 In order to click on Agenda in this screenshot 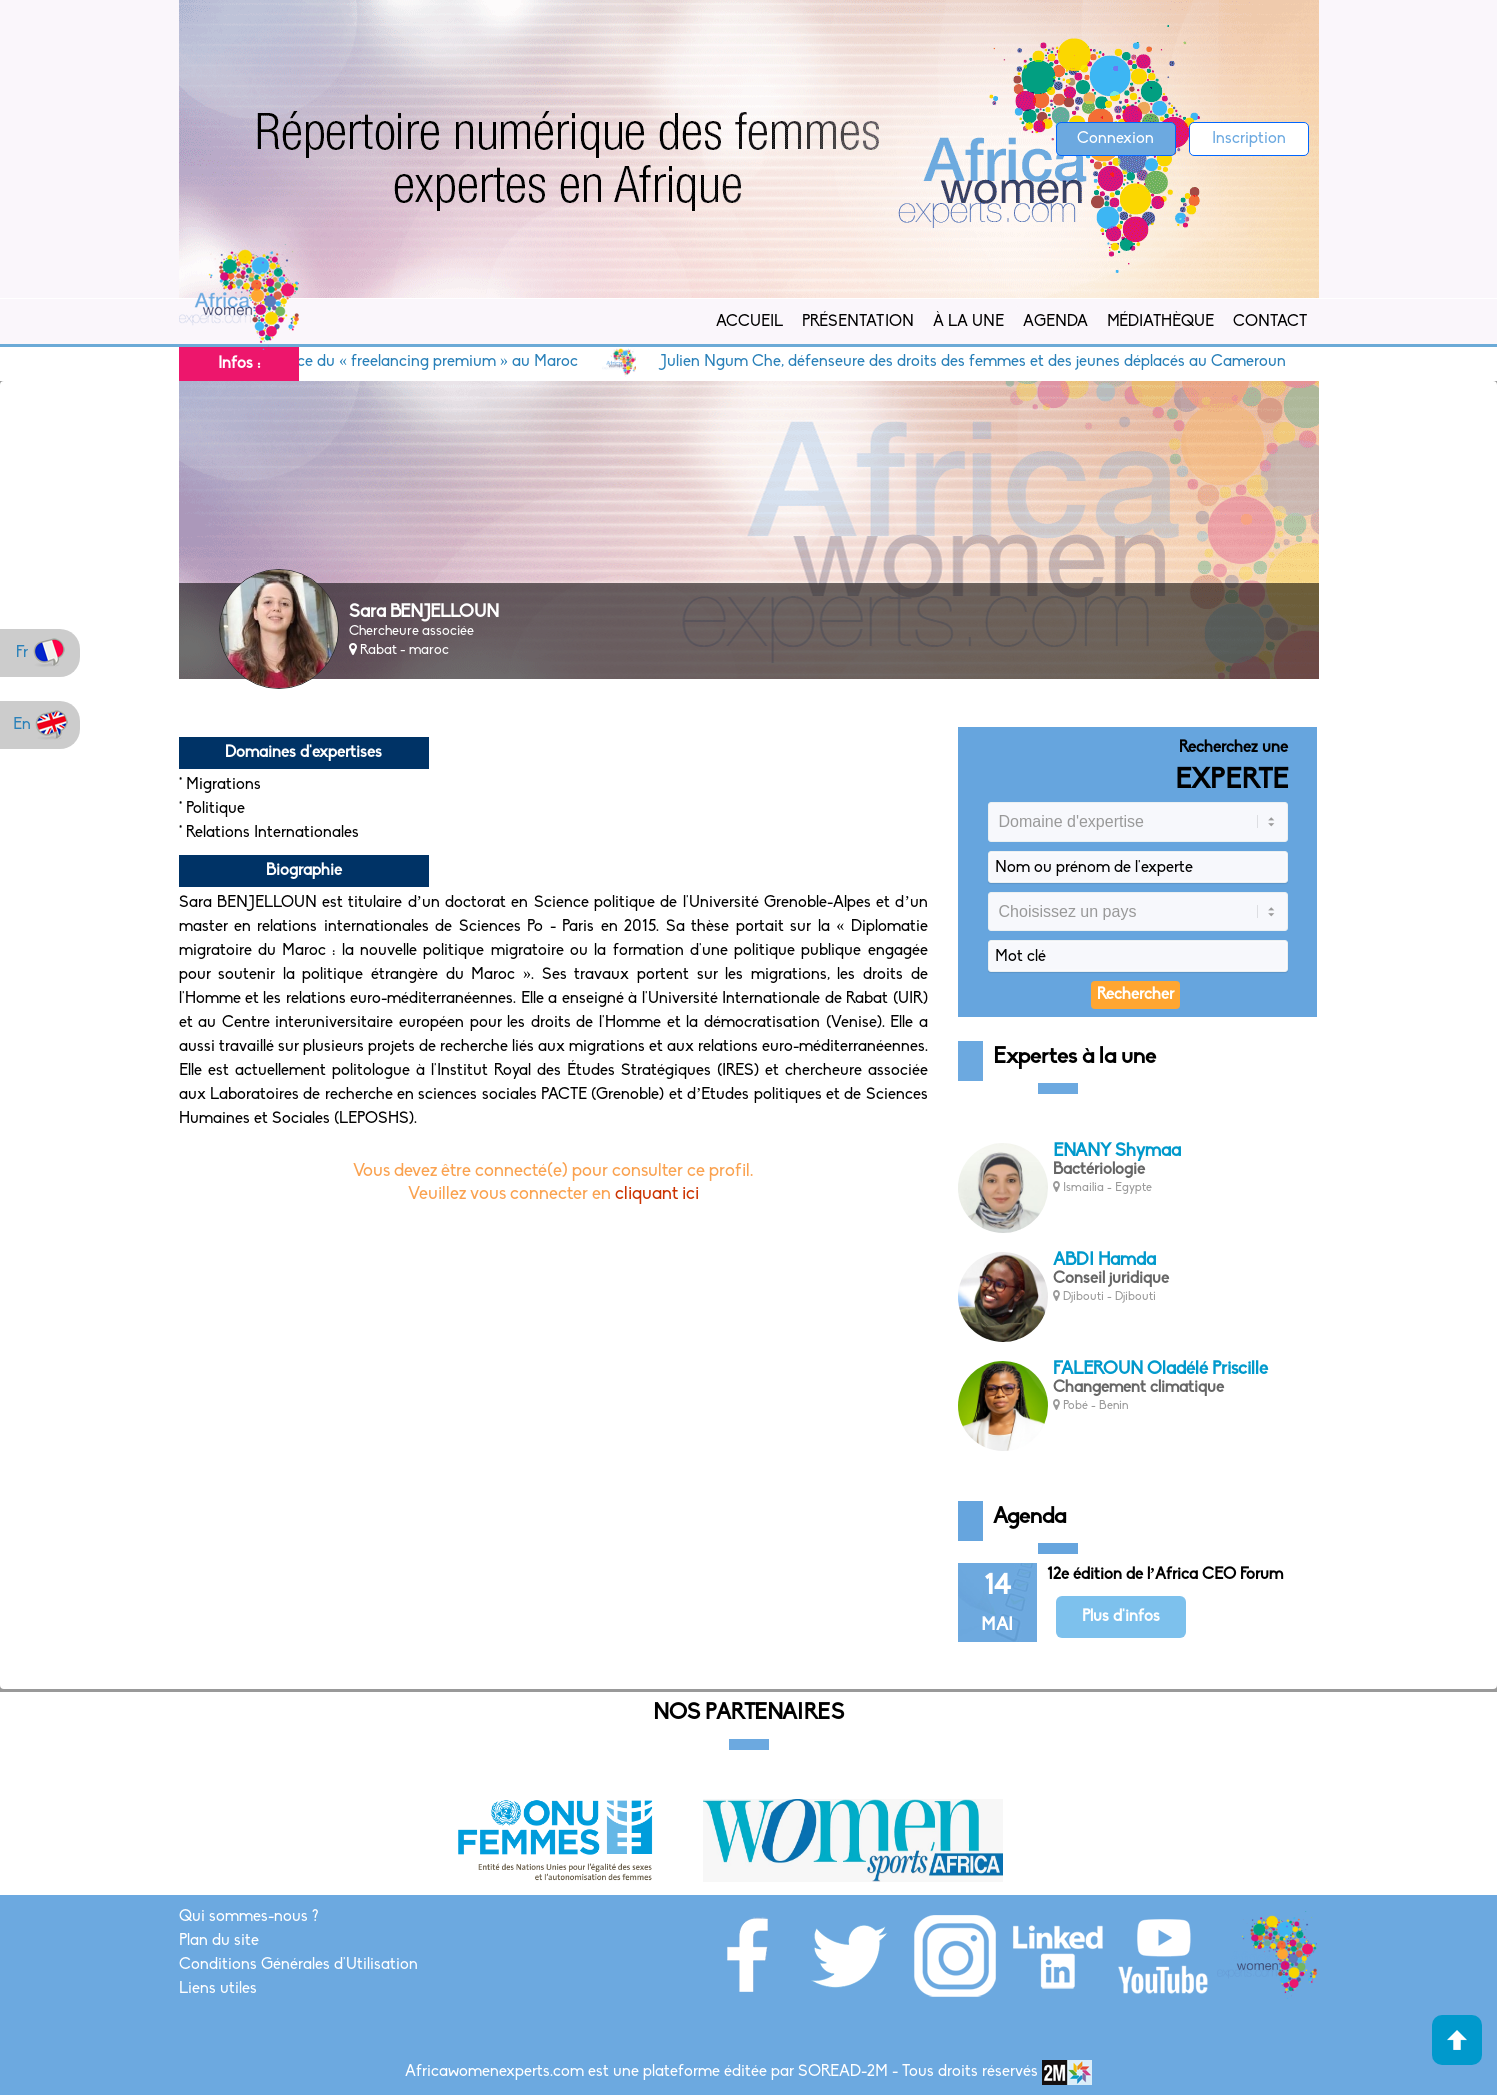, I will do `click(1055, 322)`.